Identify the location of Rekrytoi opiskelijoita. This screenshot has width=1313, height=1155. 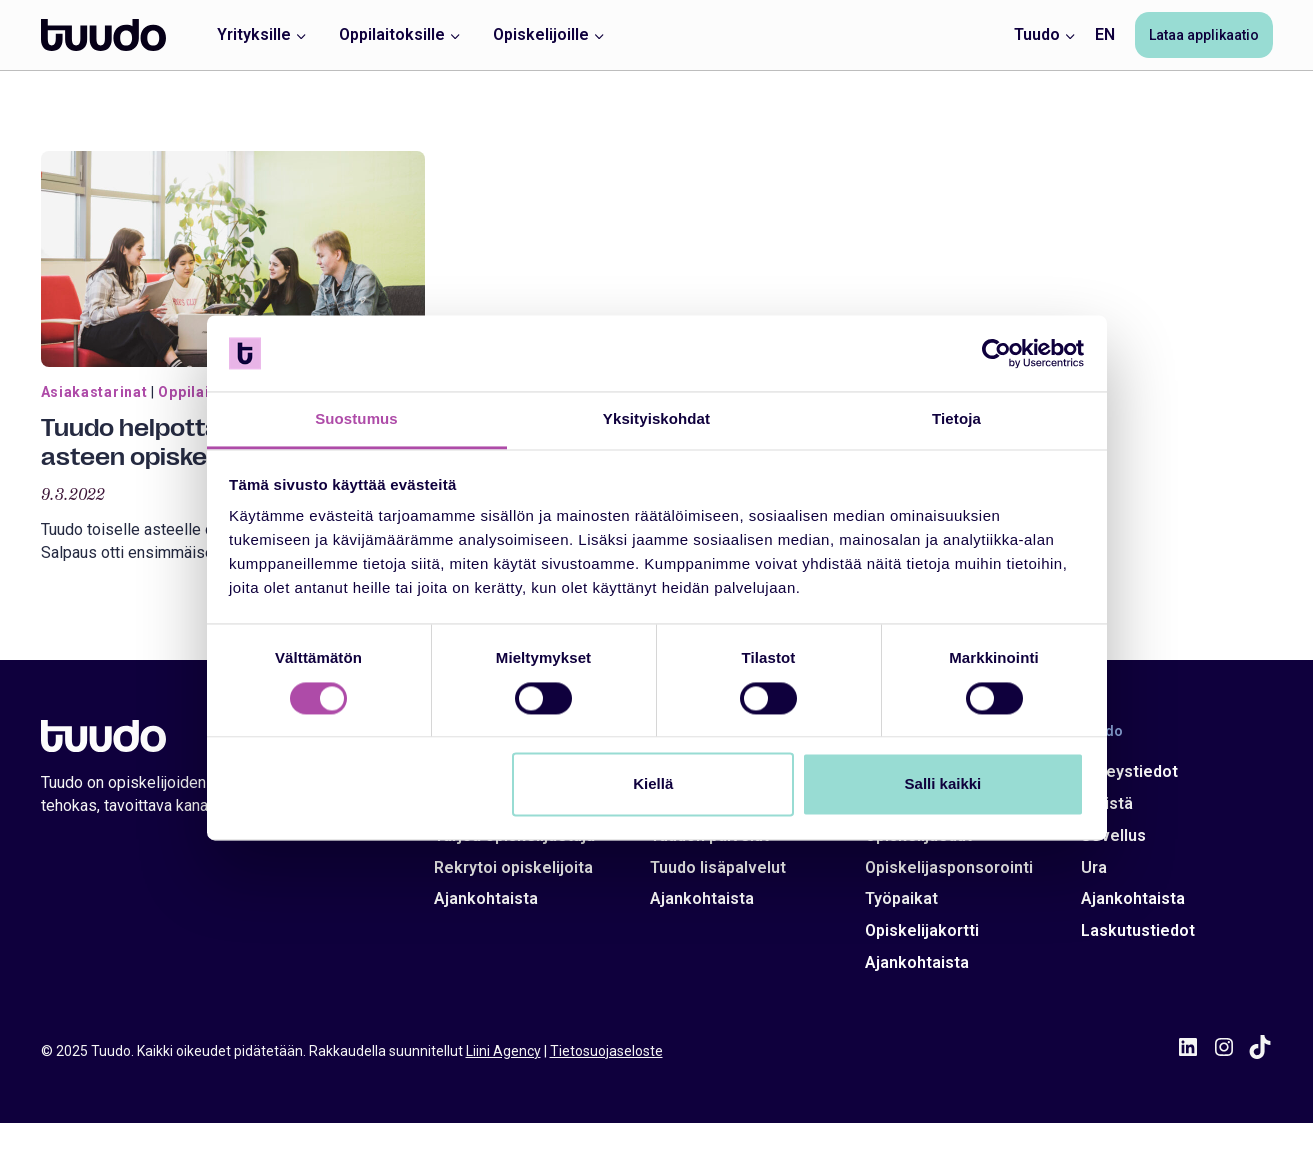
(513, 867).